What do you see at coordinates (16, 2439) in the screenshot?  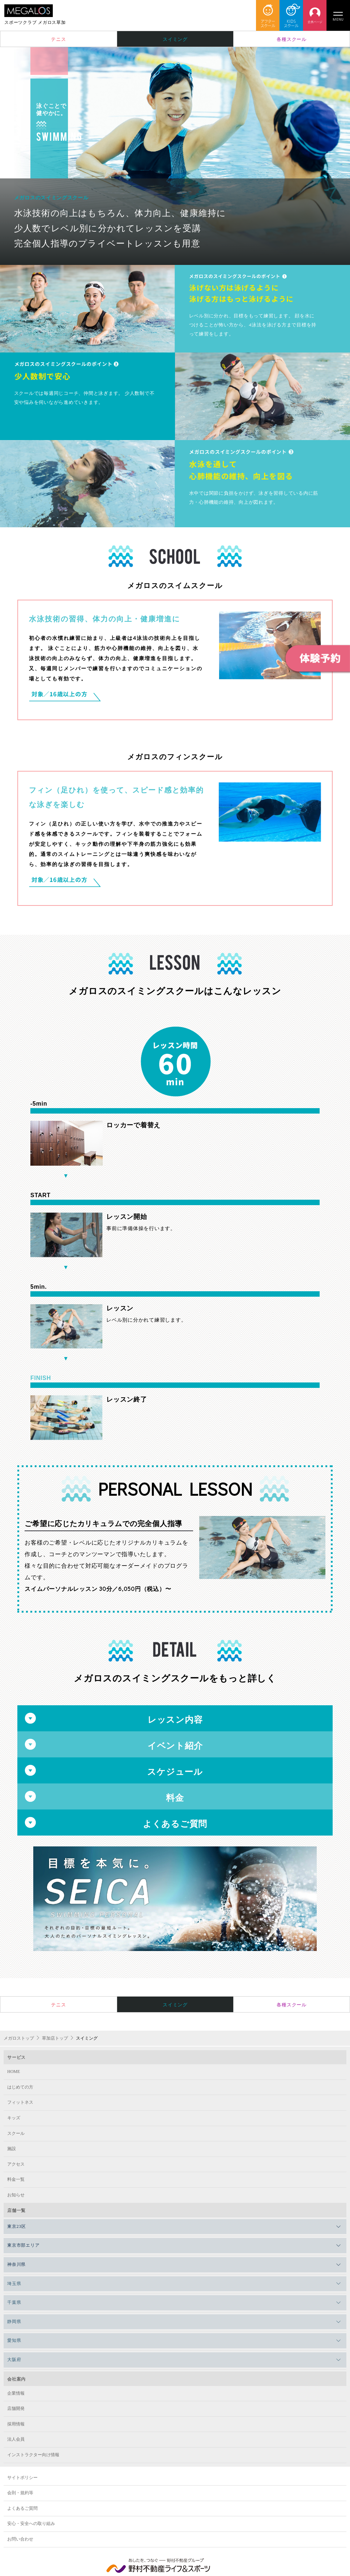 I see `法人会員` at bounding box center [16, 2439].